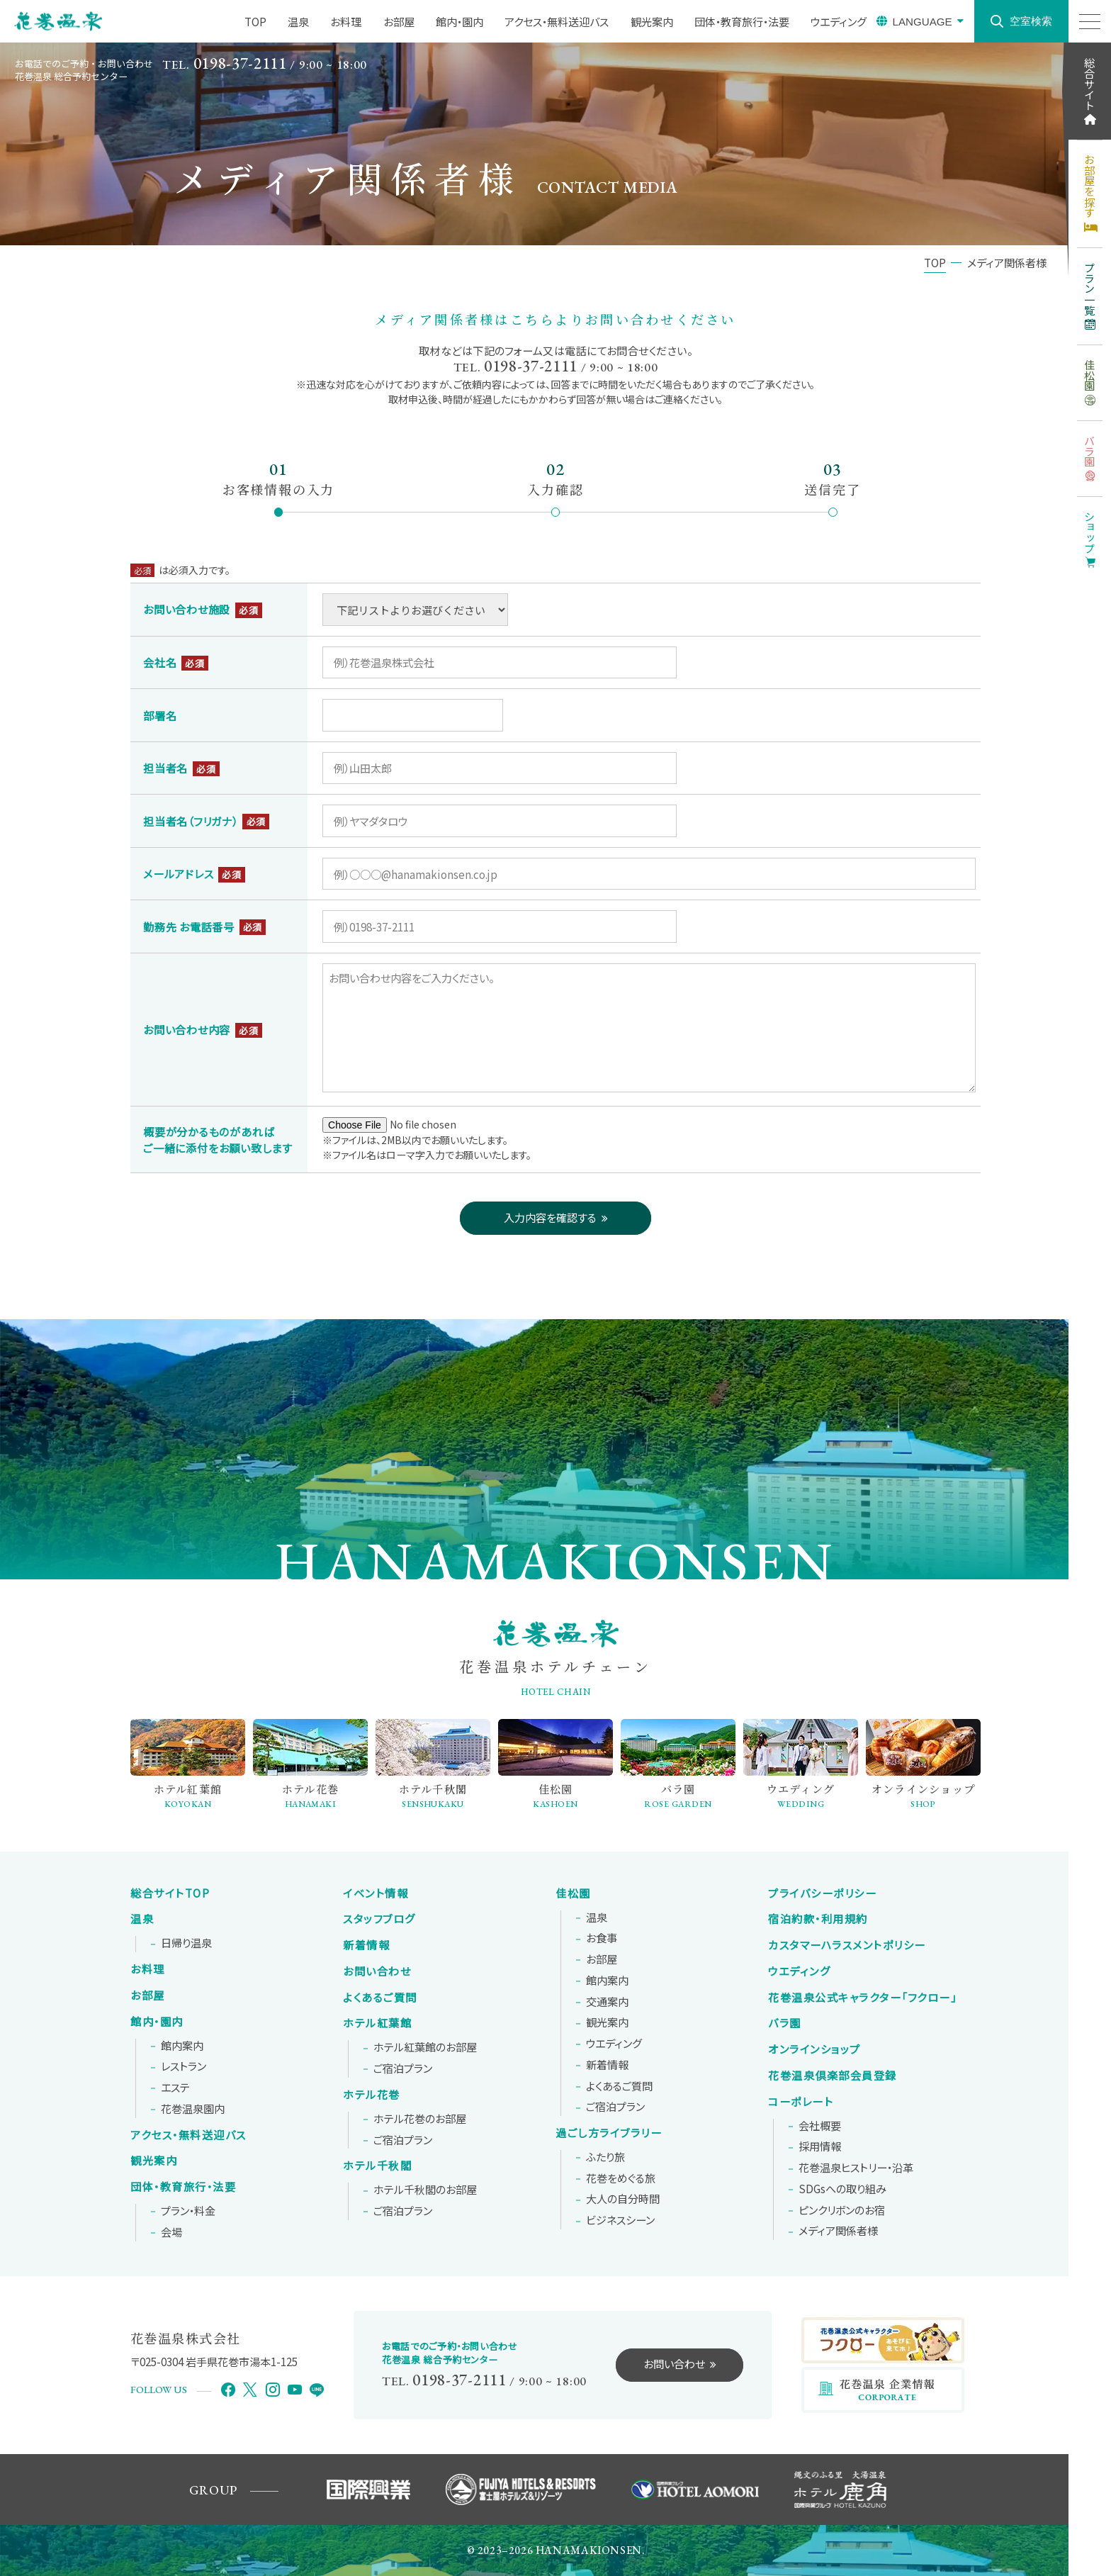 Image resolution: width=1111 pixels, height=2576 pixels. I want to click on 過ごし方ライブラリー, so click(609, 2133).